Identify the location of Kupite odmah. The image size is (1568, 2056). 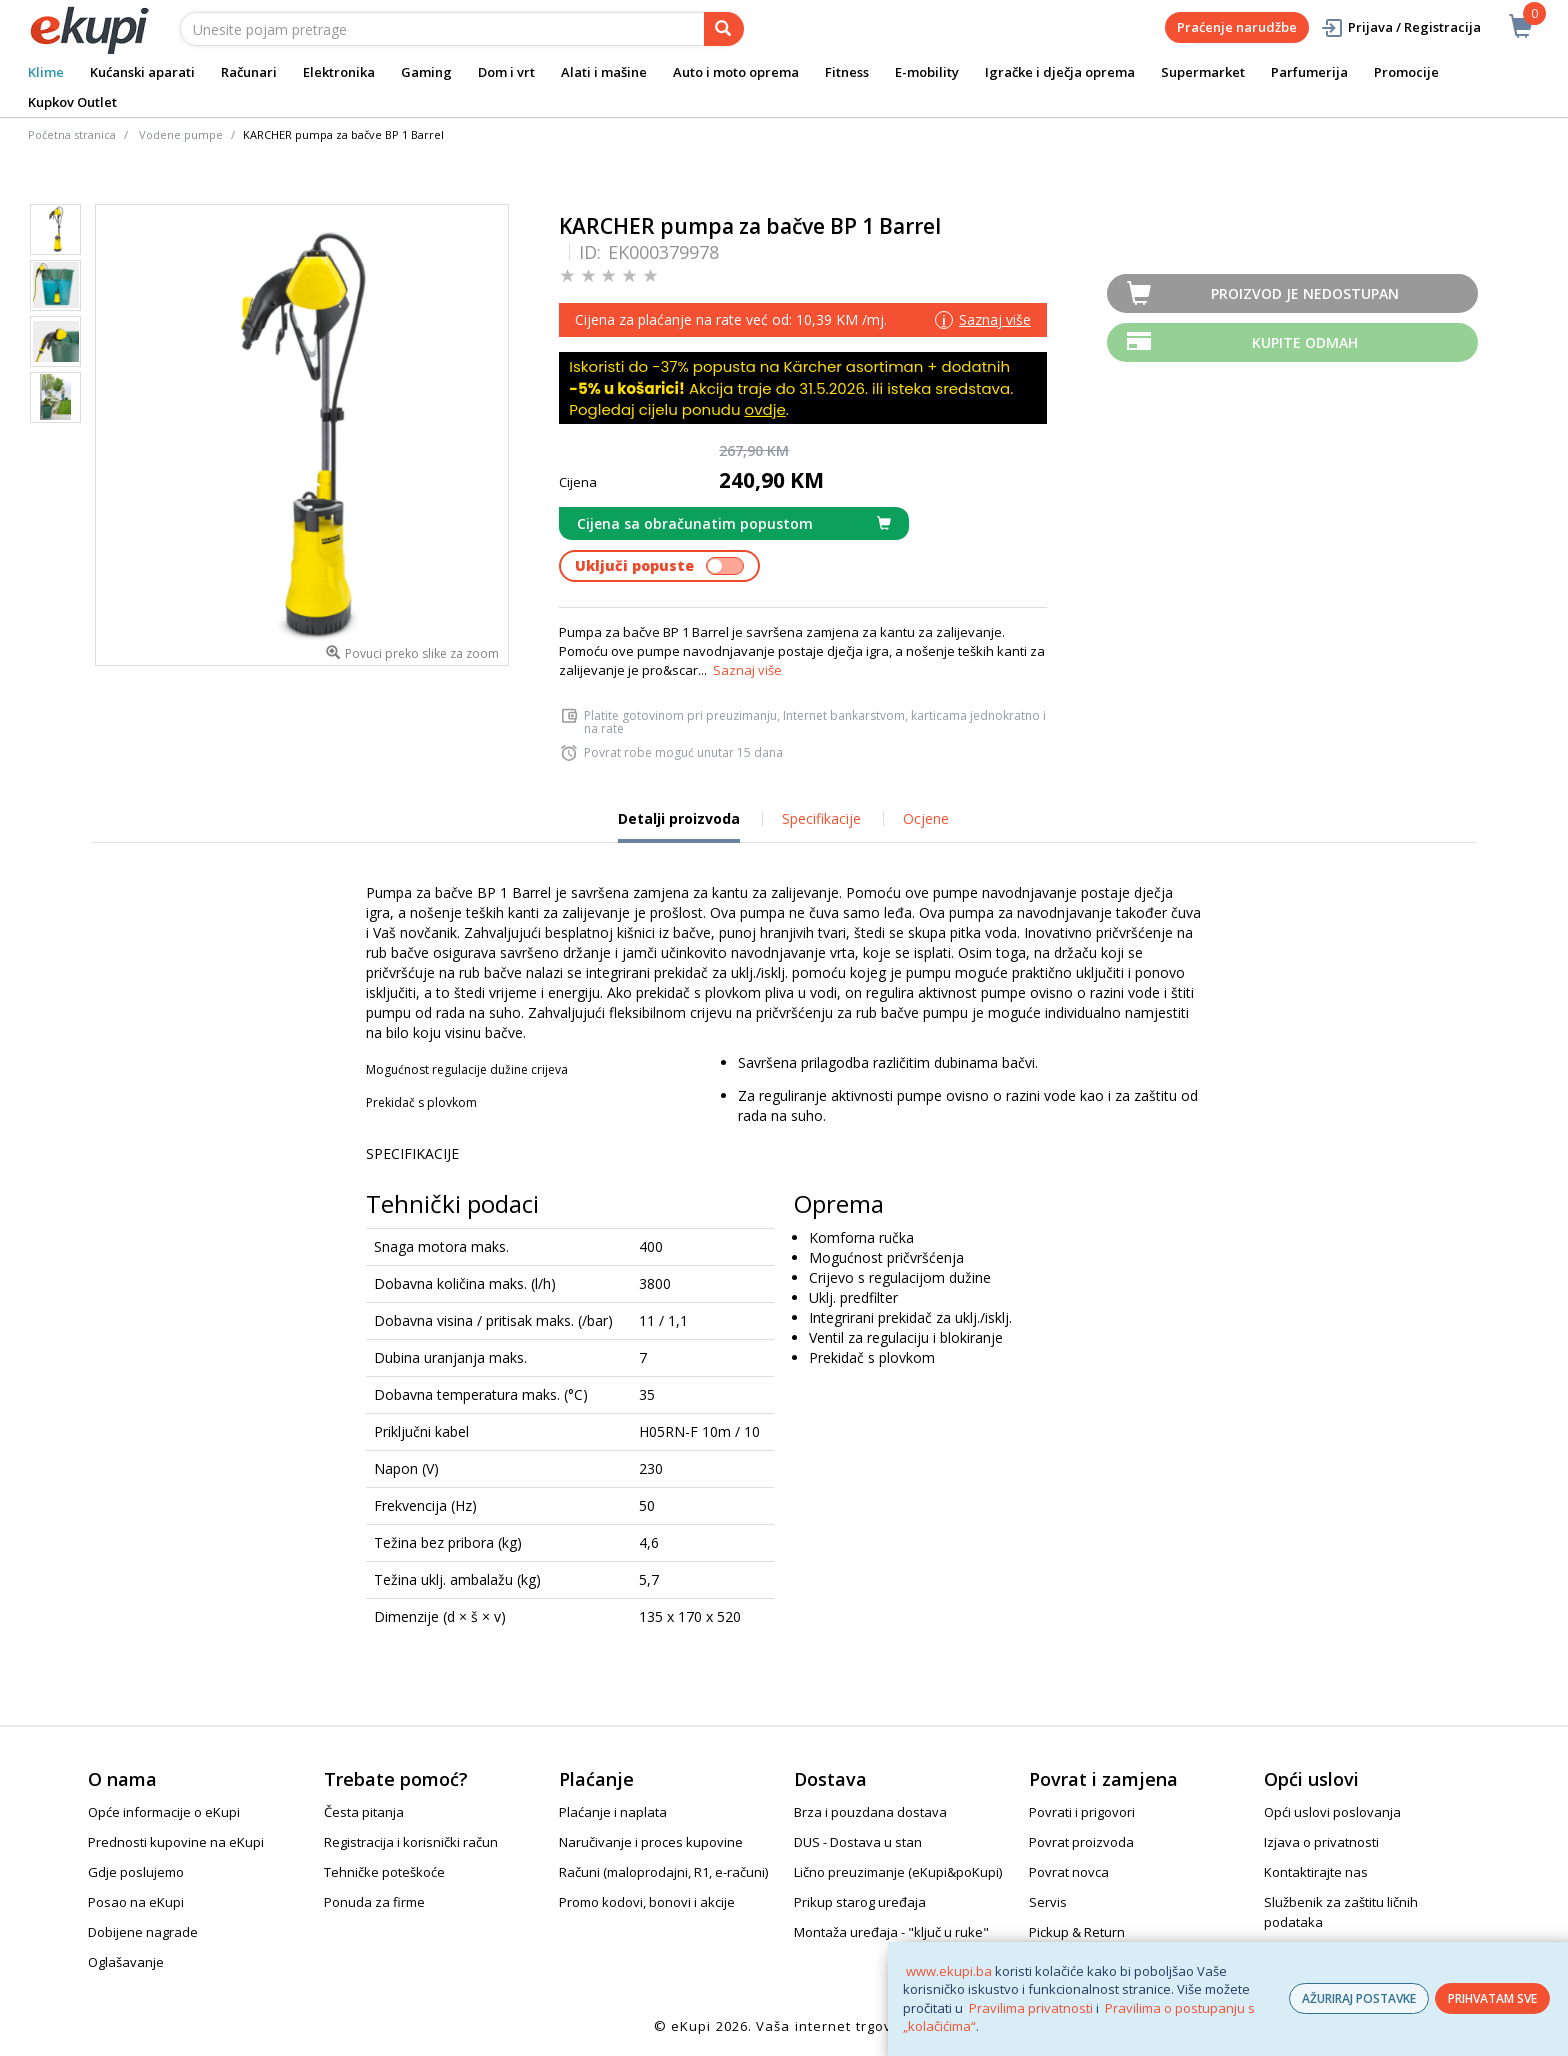
(1305, 342).